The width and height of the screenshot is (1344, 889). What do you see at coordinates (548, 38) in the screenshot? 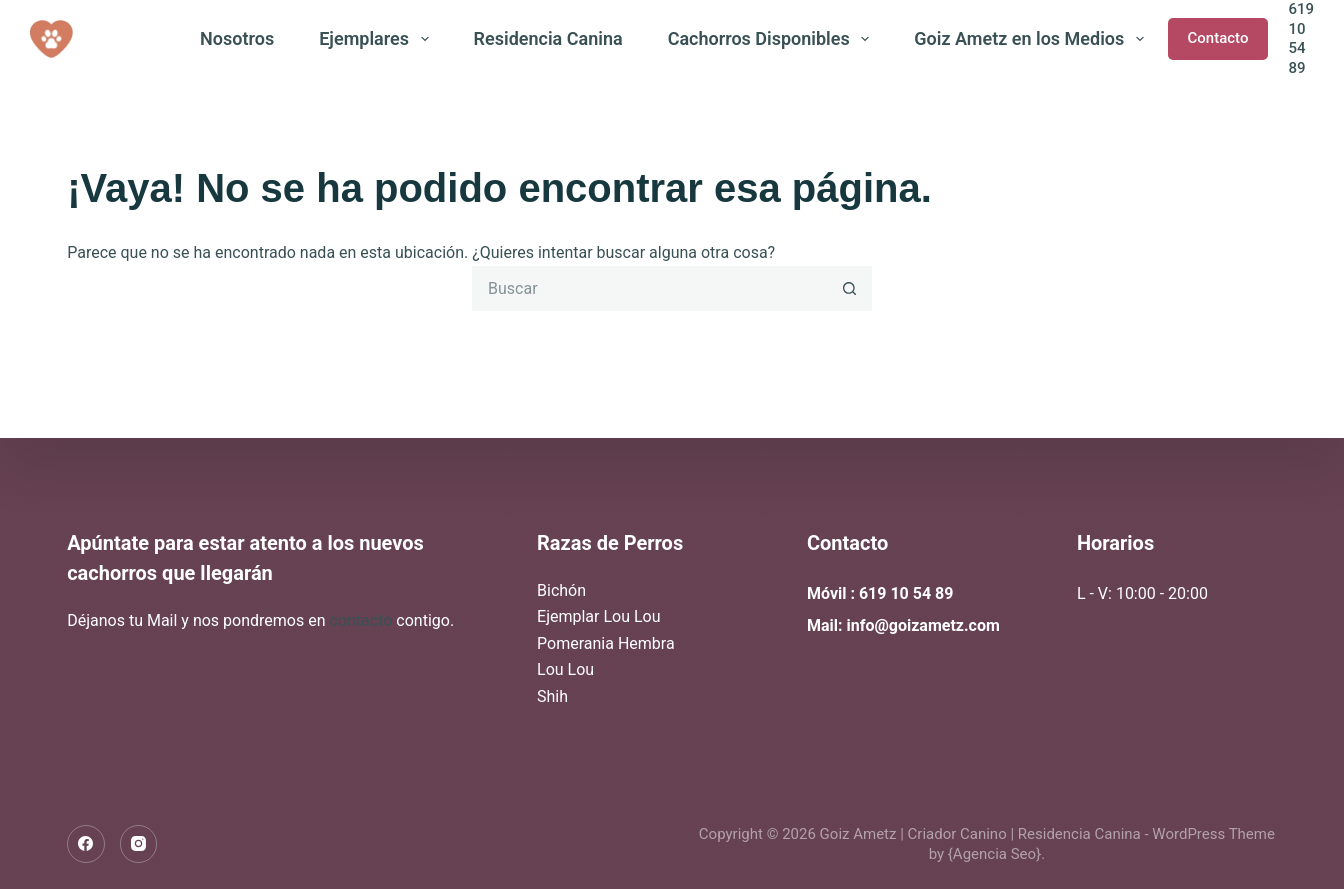
I see `Residencia Canina` at bounding box center [548, 38].